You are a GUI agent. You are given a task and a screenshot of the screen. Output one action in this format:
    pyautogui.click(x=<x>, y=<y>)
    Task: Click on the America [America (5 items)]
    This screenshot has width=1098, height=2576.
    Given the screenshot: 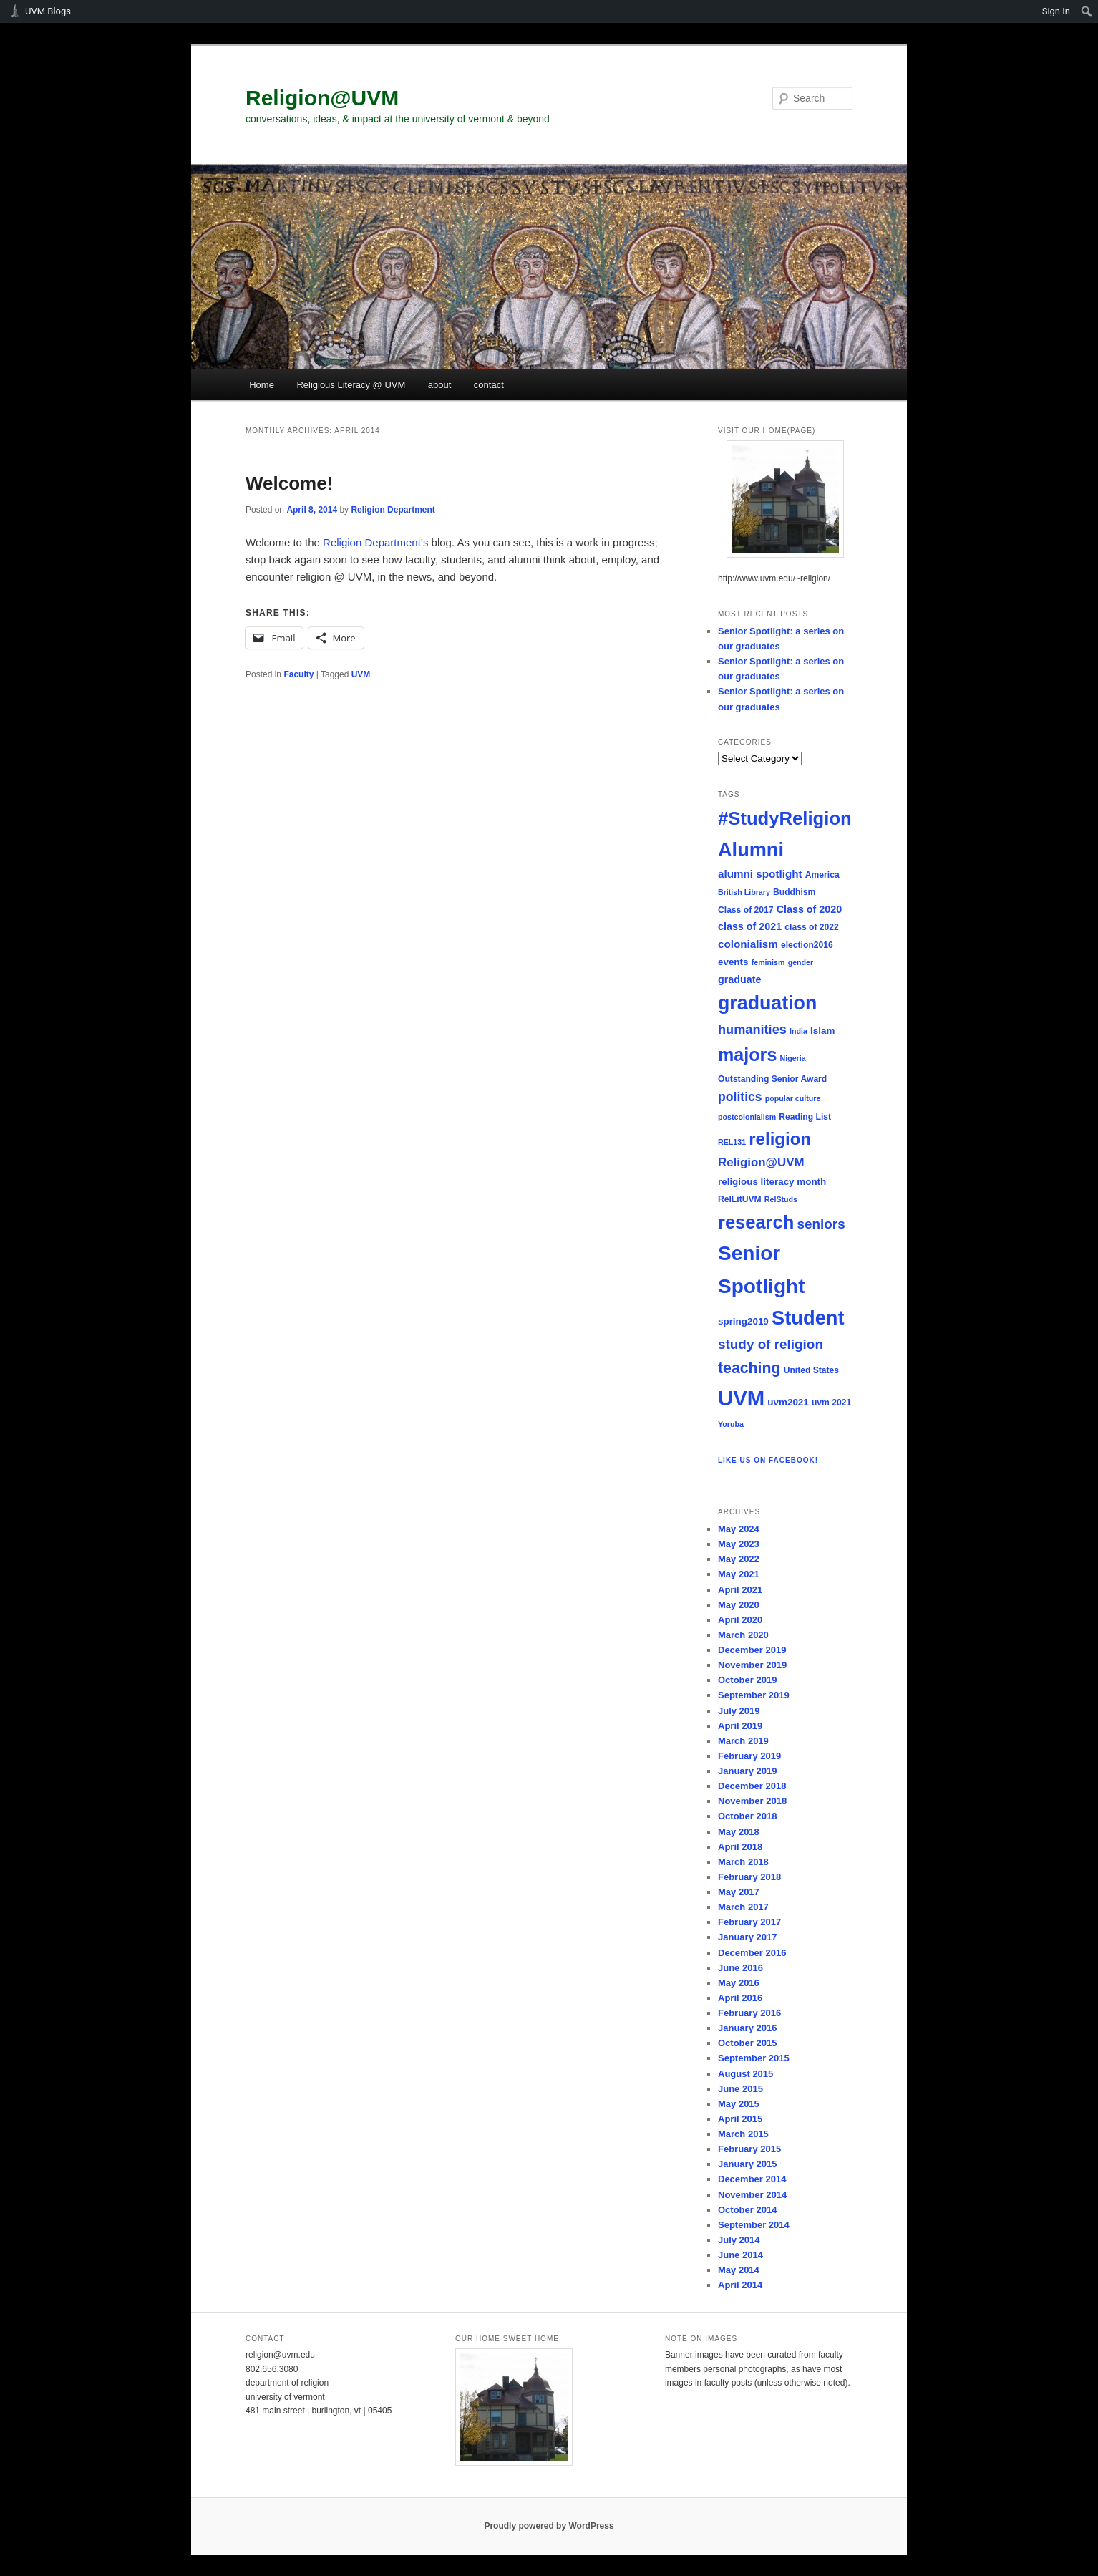 What is the action you would take?
    pyautogui.click(x=822, y=875)
    